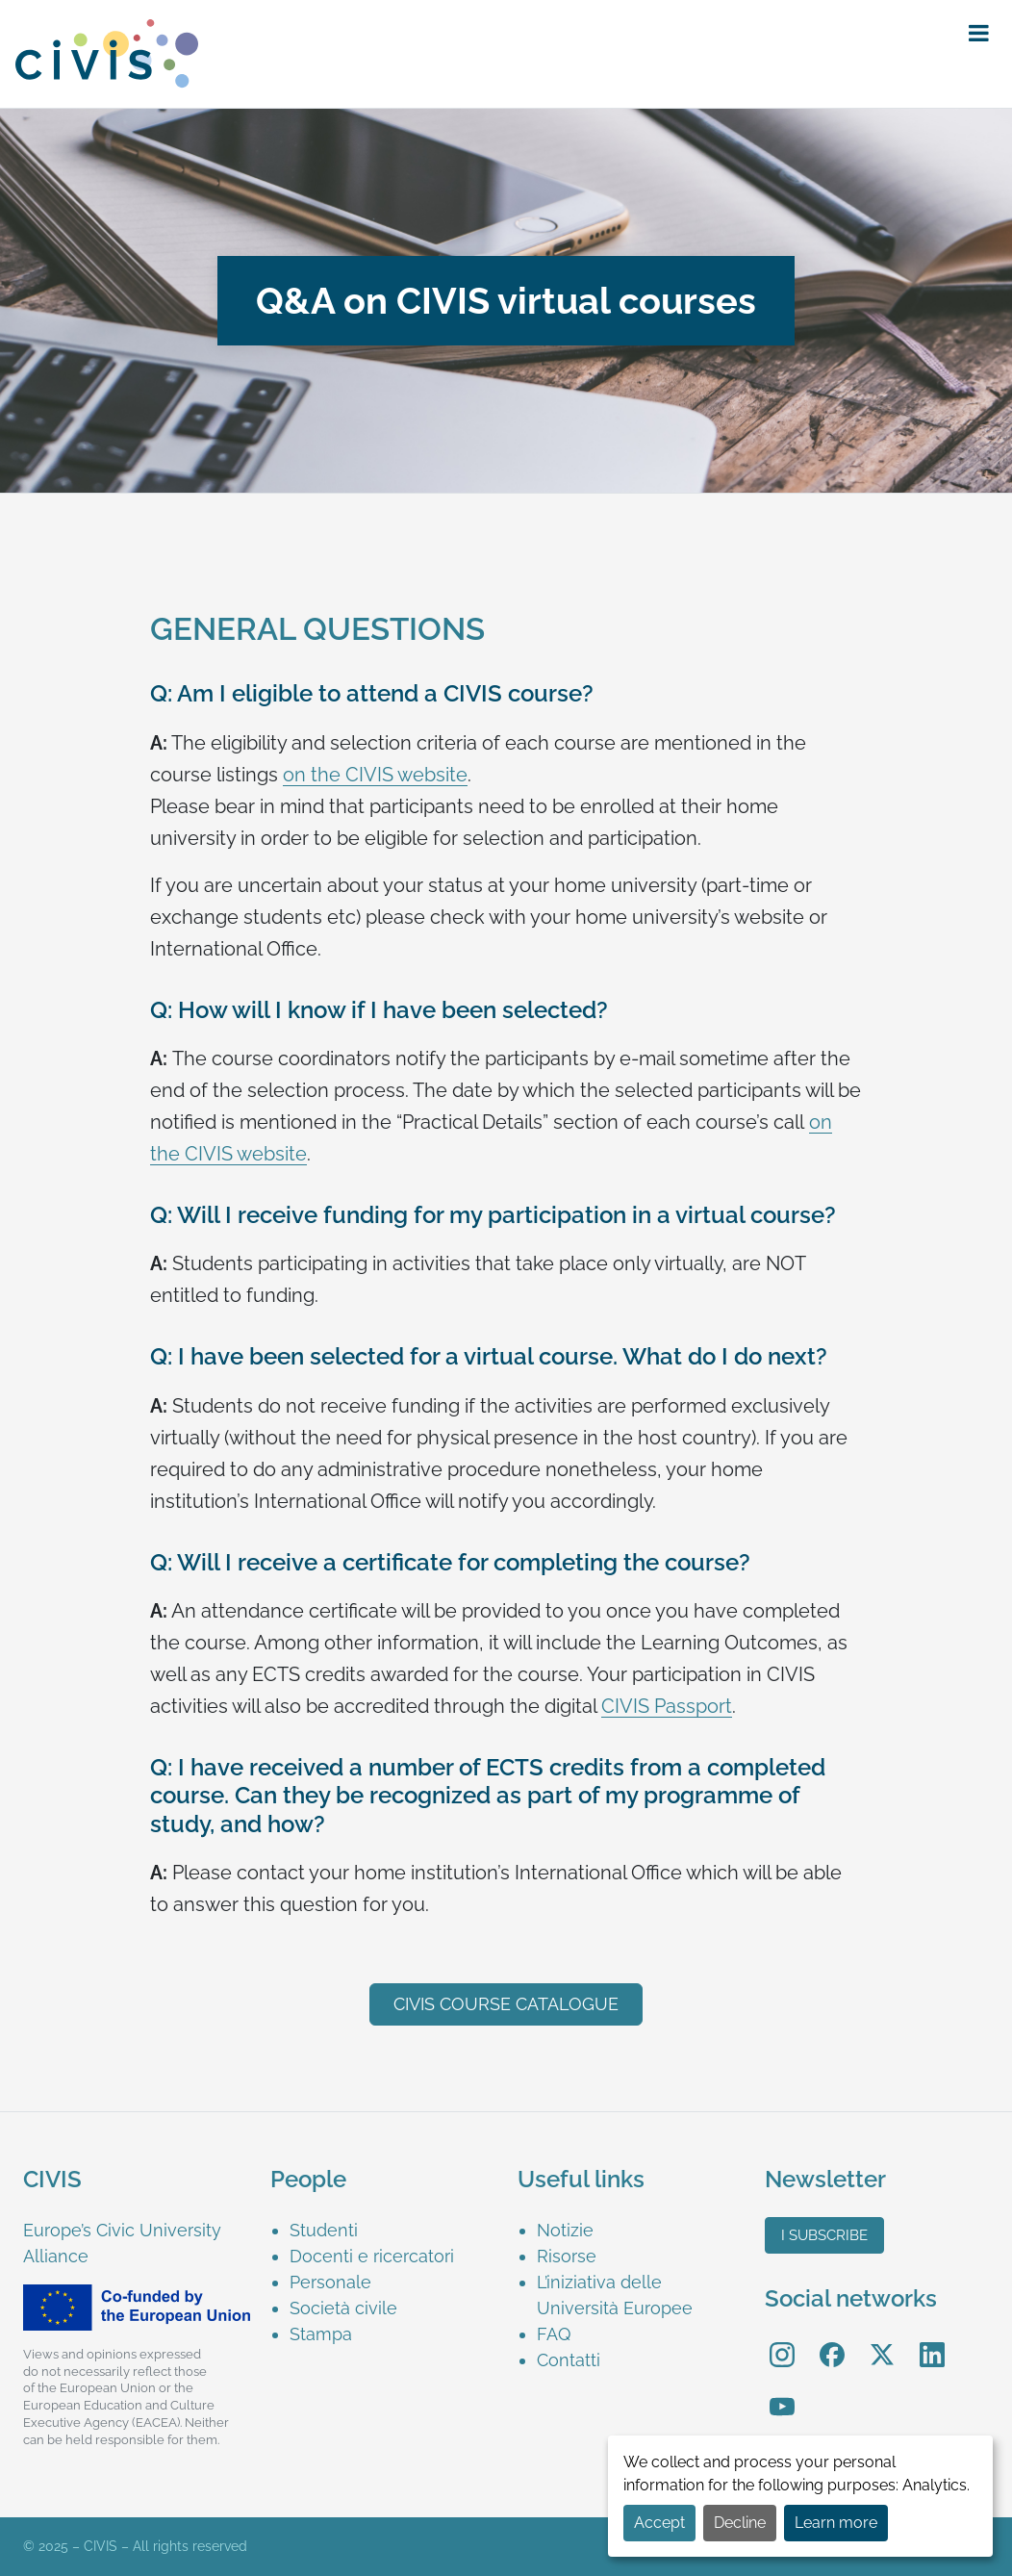  What do you see at coordinates (506, 2004) in the screenshot?
I see `CIVIS course catalogue` at bounding box center [506, 2004].